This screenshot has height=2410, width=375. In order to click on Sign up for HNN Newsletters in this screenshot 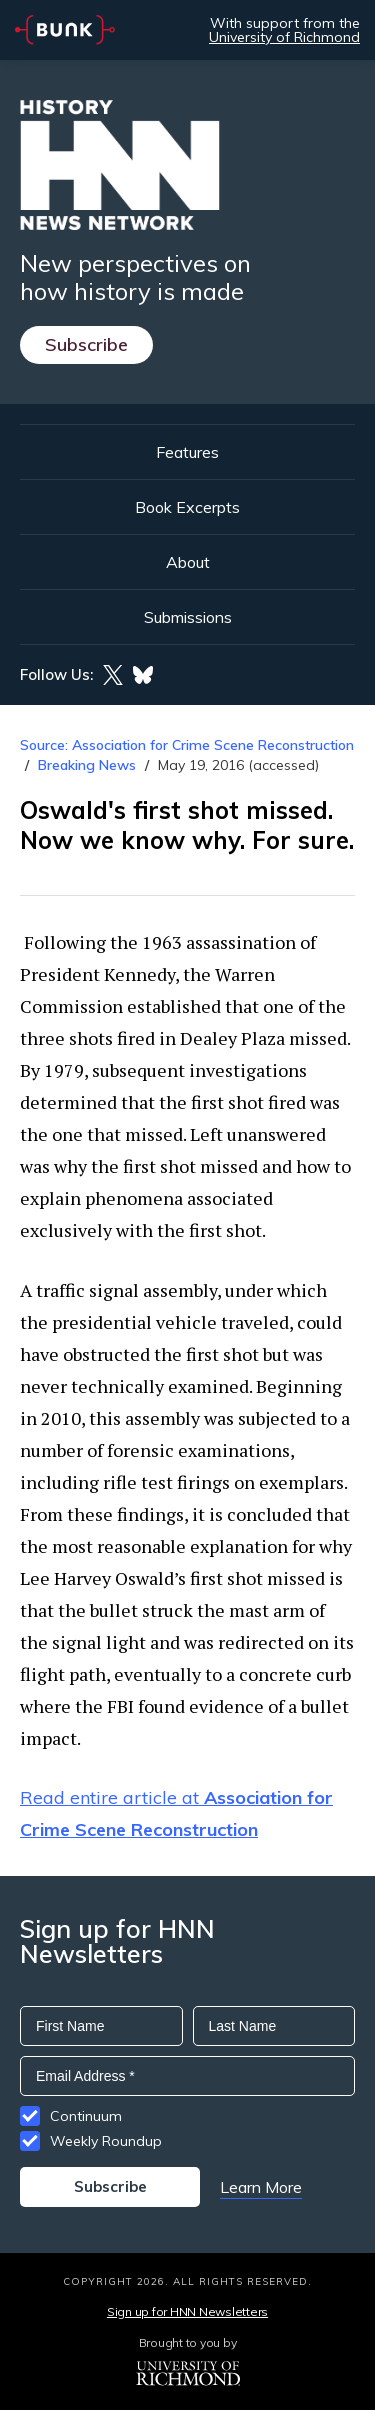, I will do `click(187, 2311)`.